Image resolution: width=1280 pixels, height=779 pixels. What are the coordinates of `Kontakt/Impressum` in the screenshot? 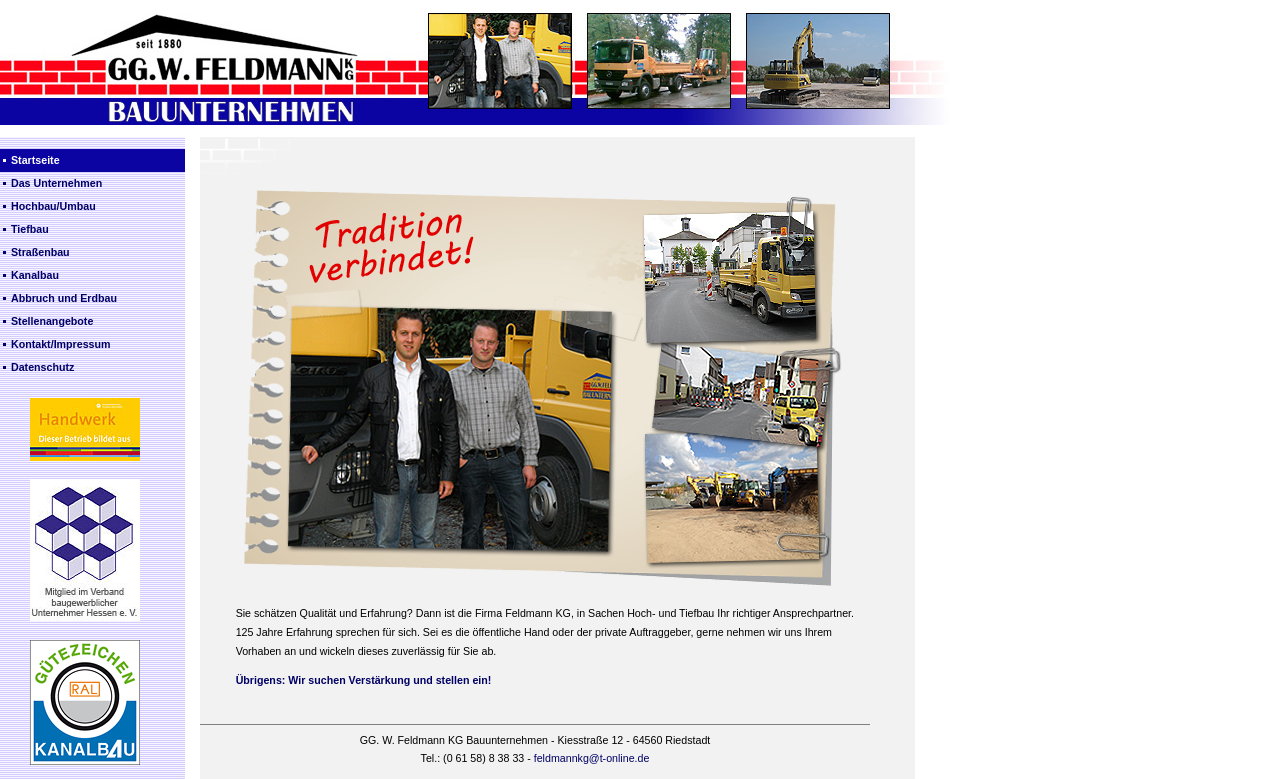 It's located at (60, 344).